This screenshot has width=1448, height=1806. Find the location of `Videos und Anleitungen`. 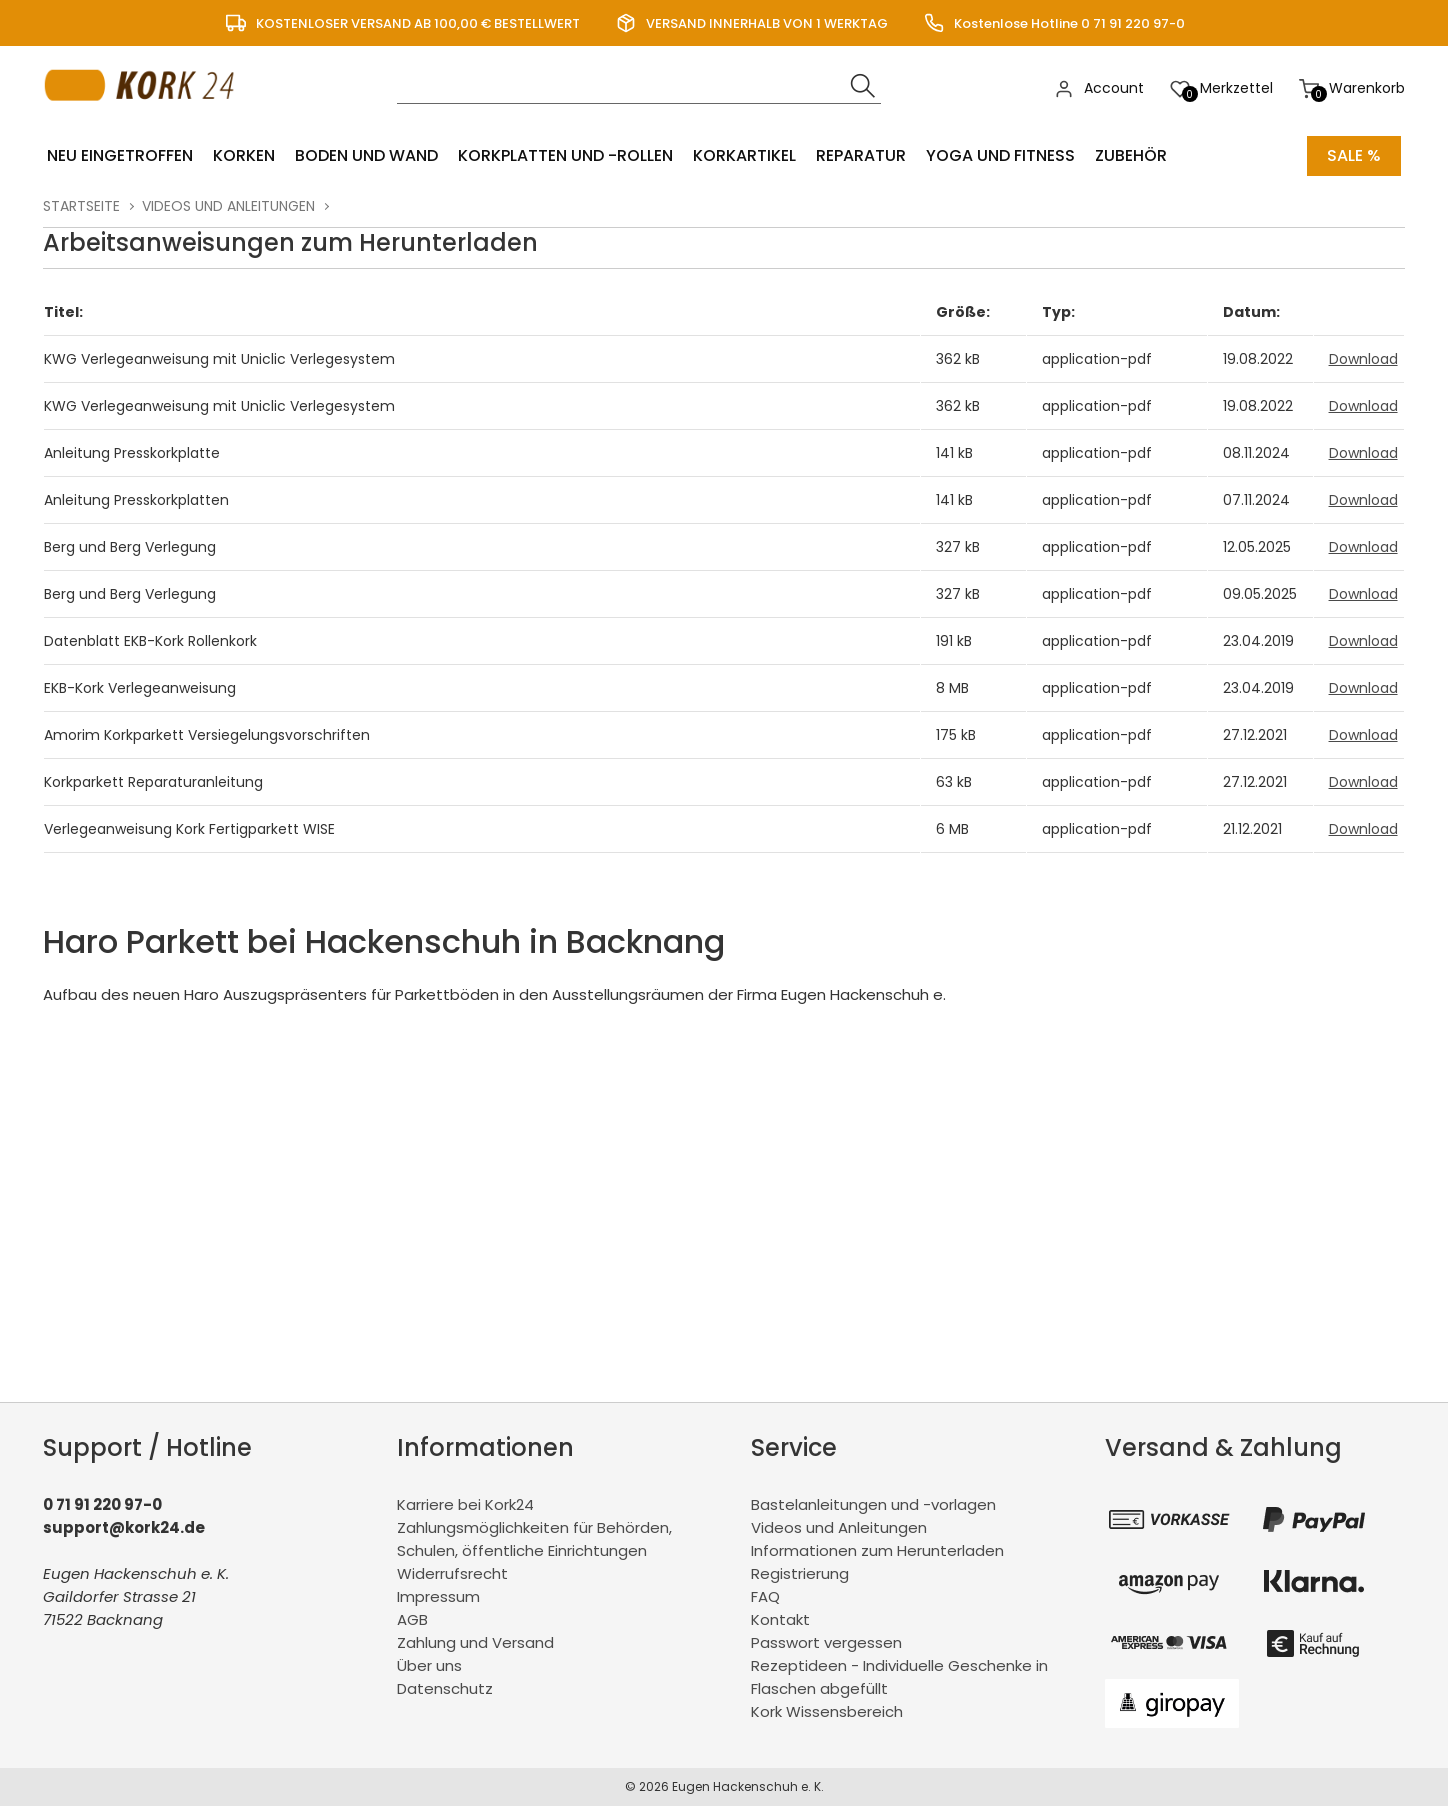

Videos und Anleitungen is located at coordinates (228, 206).